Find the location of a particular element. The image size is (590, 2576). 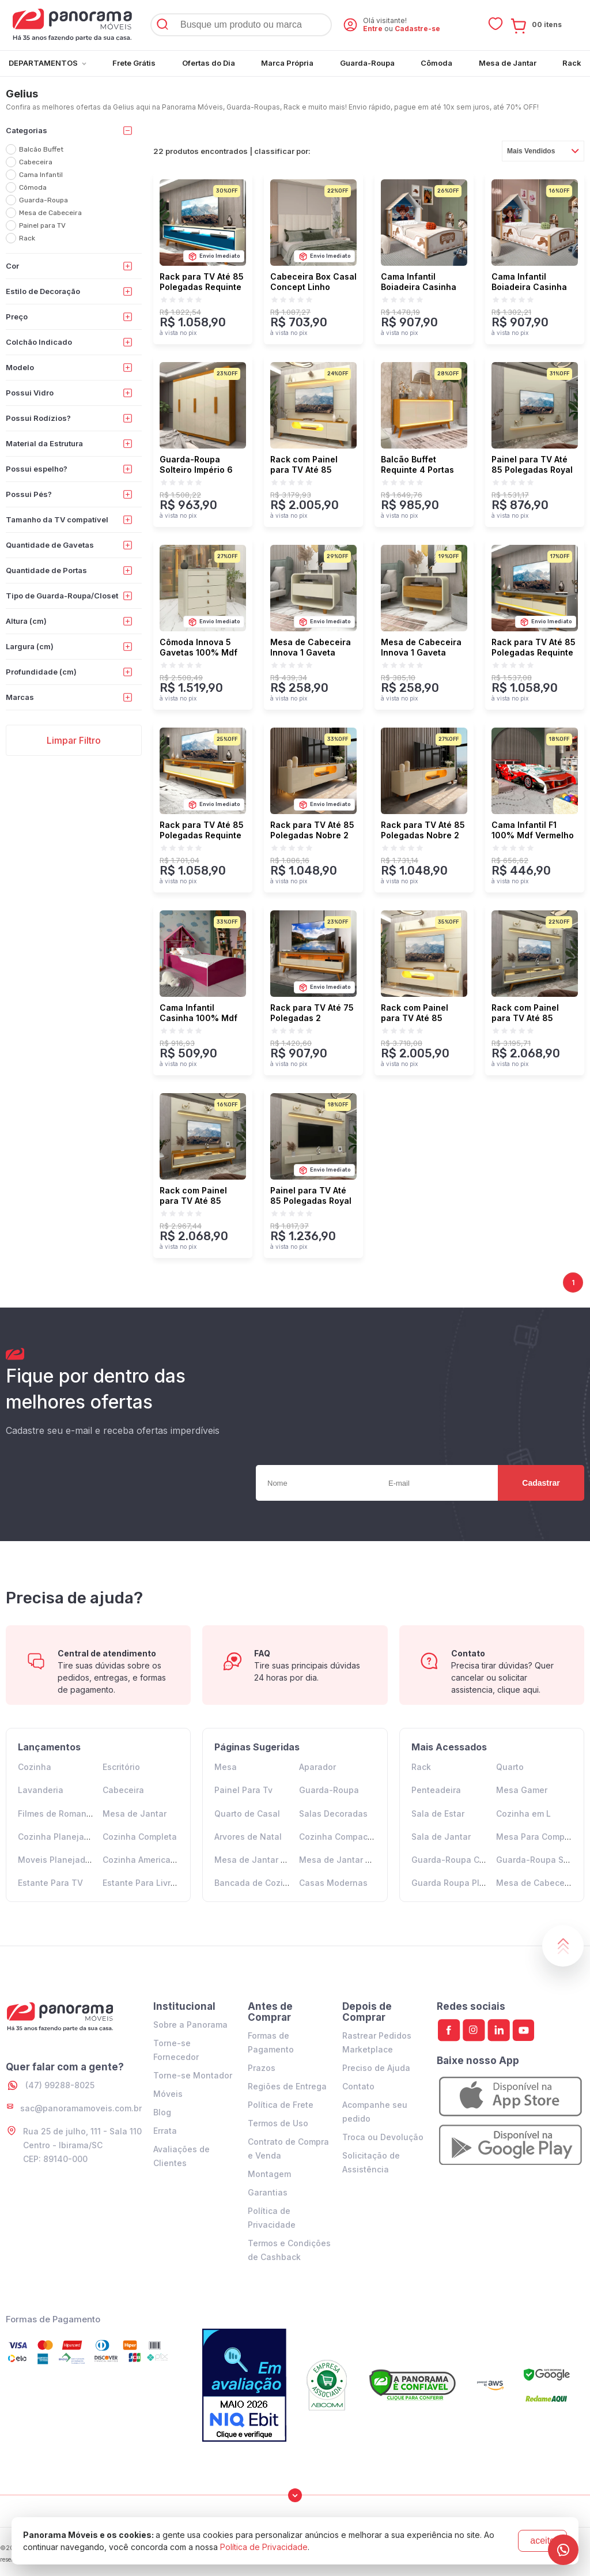

Quarto is located at coordinates (510, 1767).